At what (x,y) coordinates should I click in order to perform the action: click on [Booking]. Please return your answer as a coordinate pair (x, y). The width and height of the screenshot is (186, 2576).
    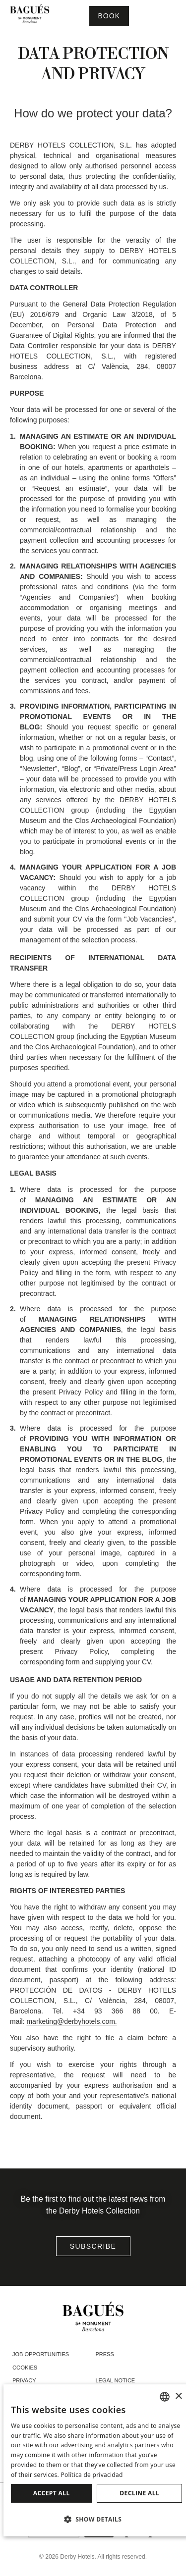
    Looking at the image, I should click on (109, 16).